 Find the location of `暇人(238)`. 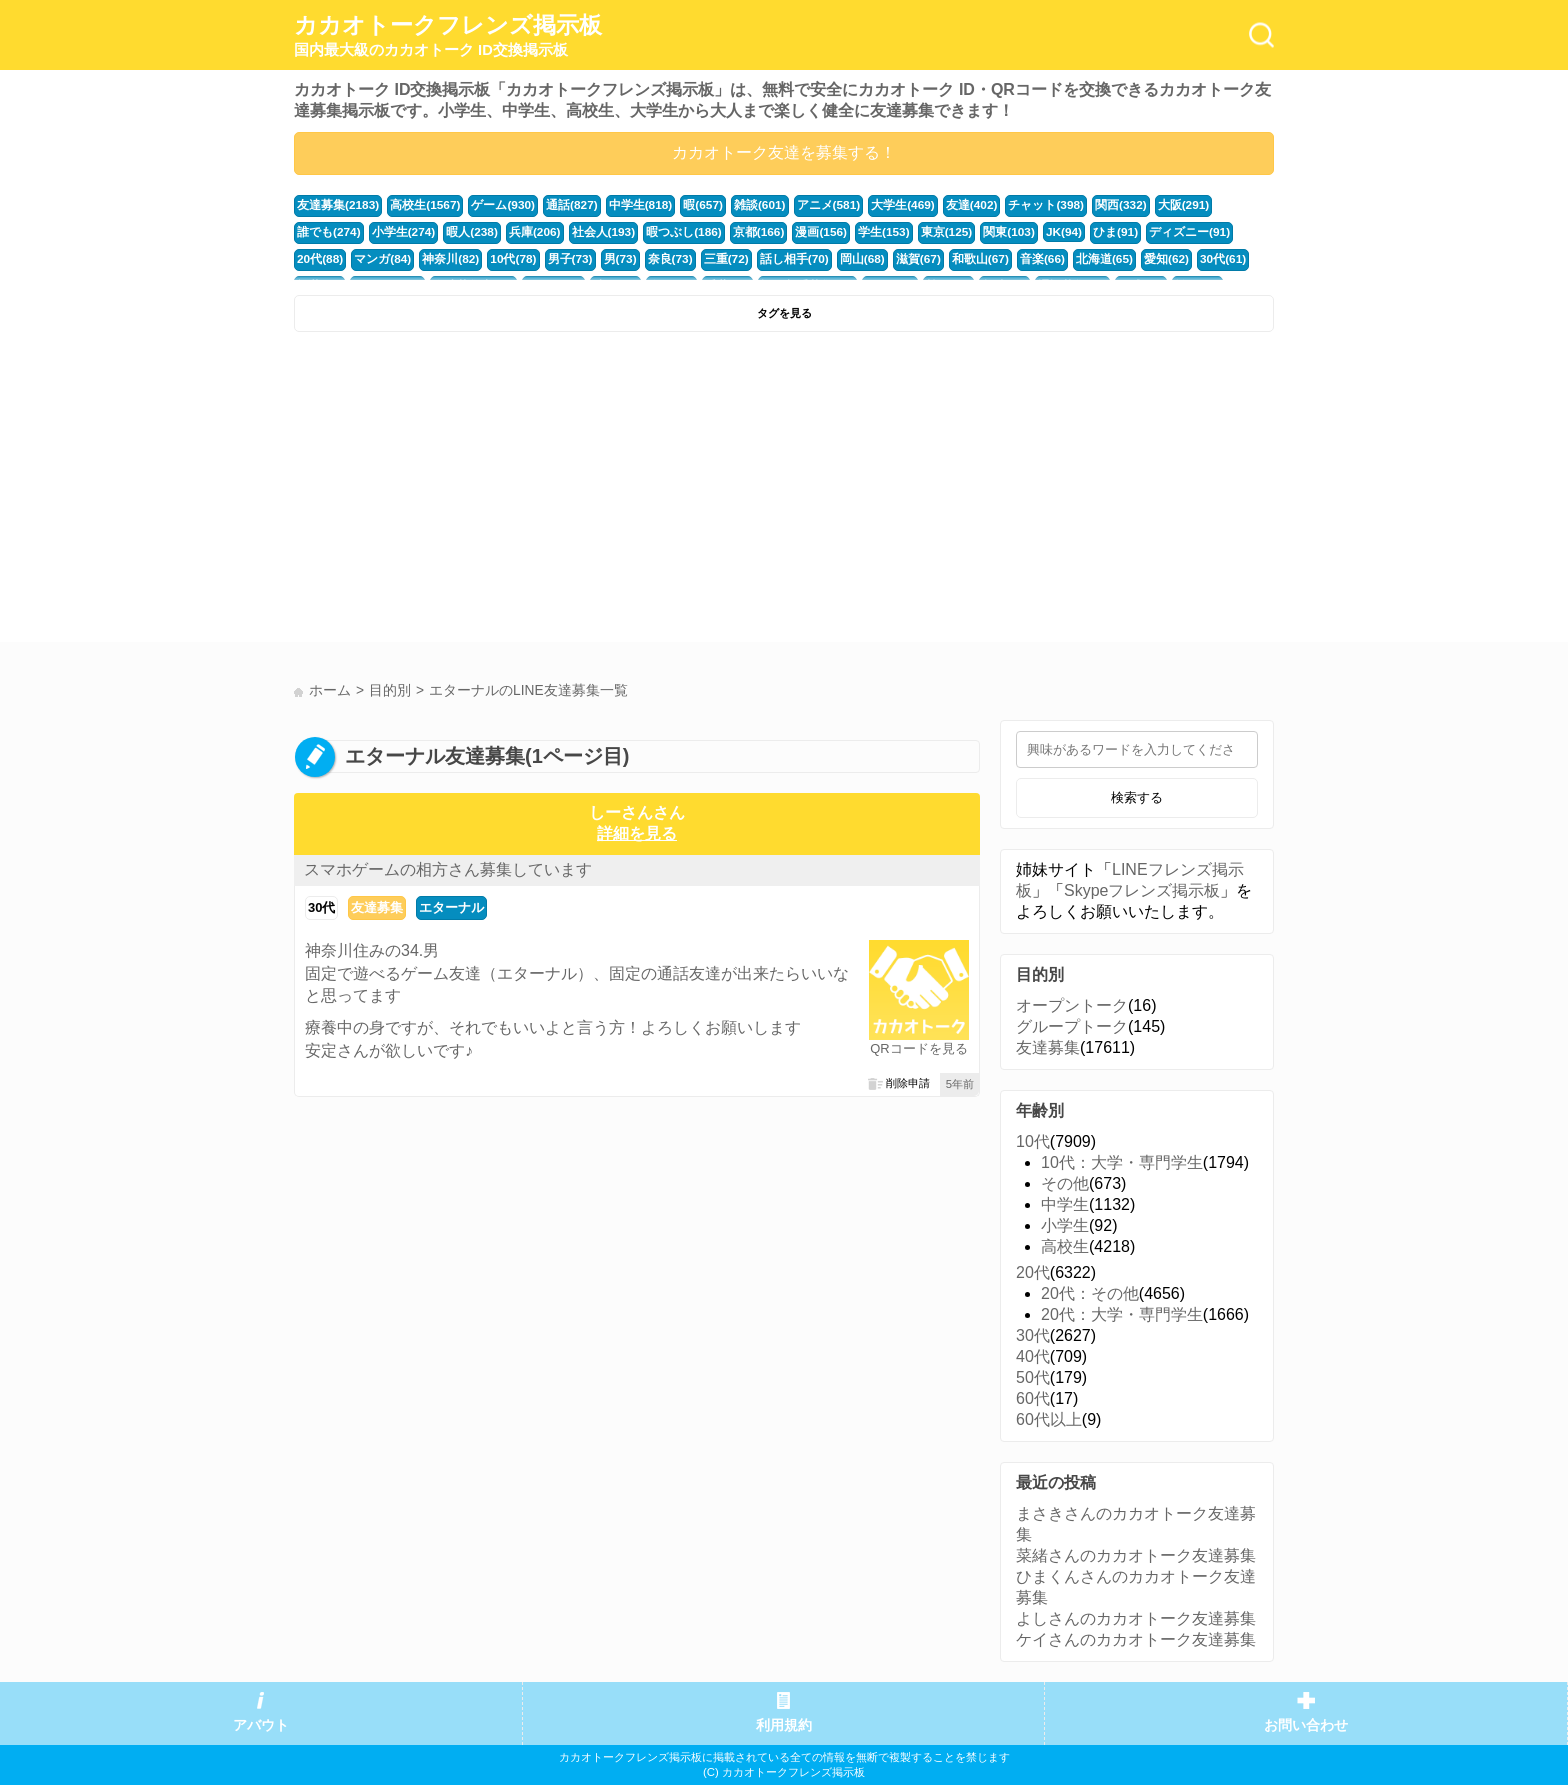

暇人(238) is located at coordinates (392, 231).